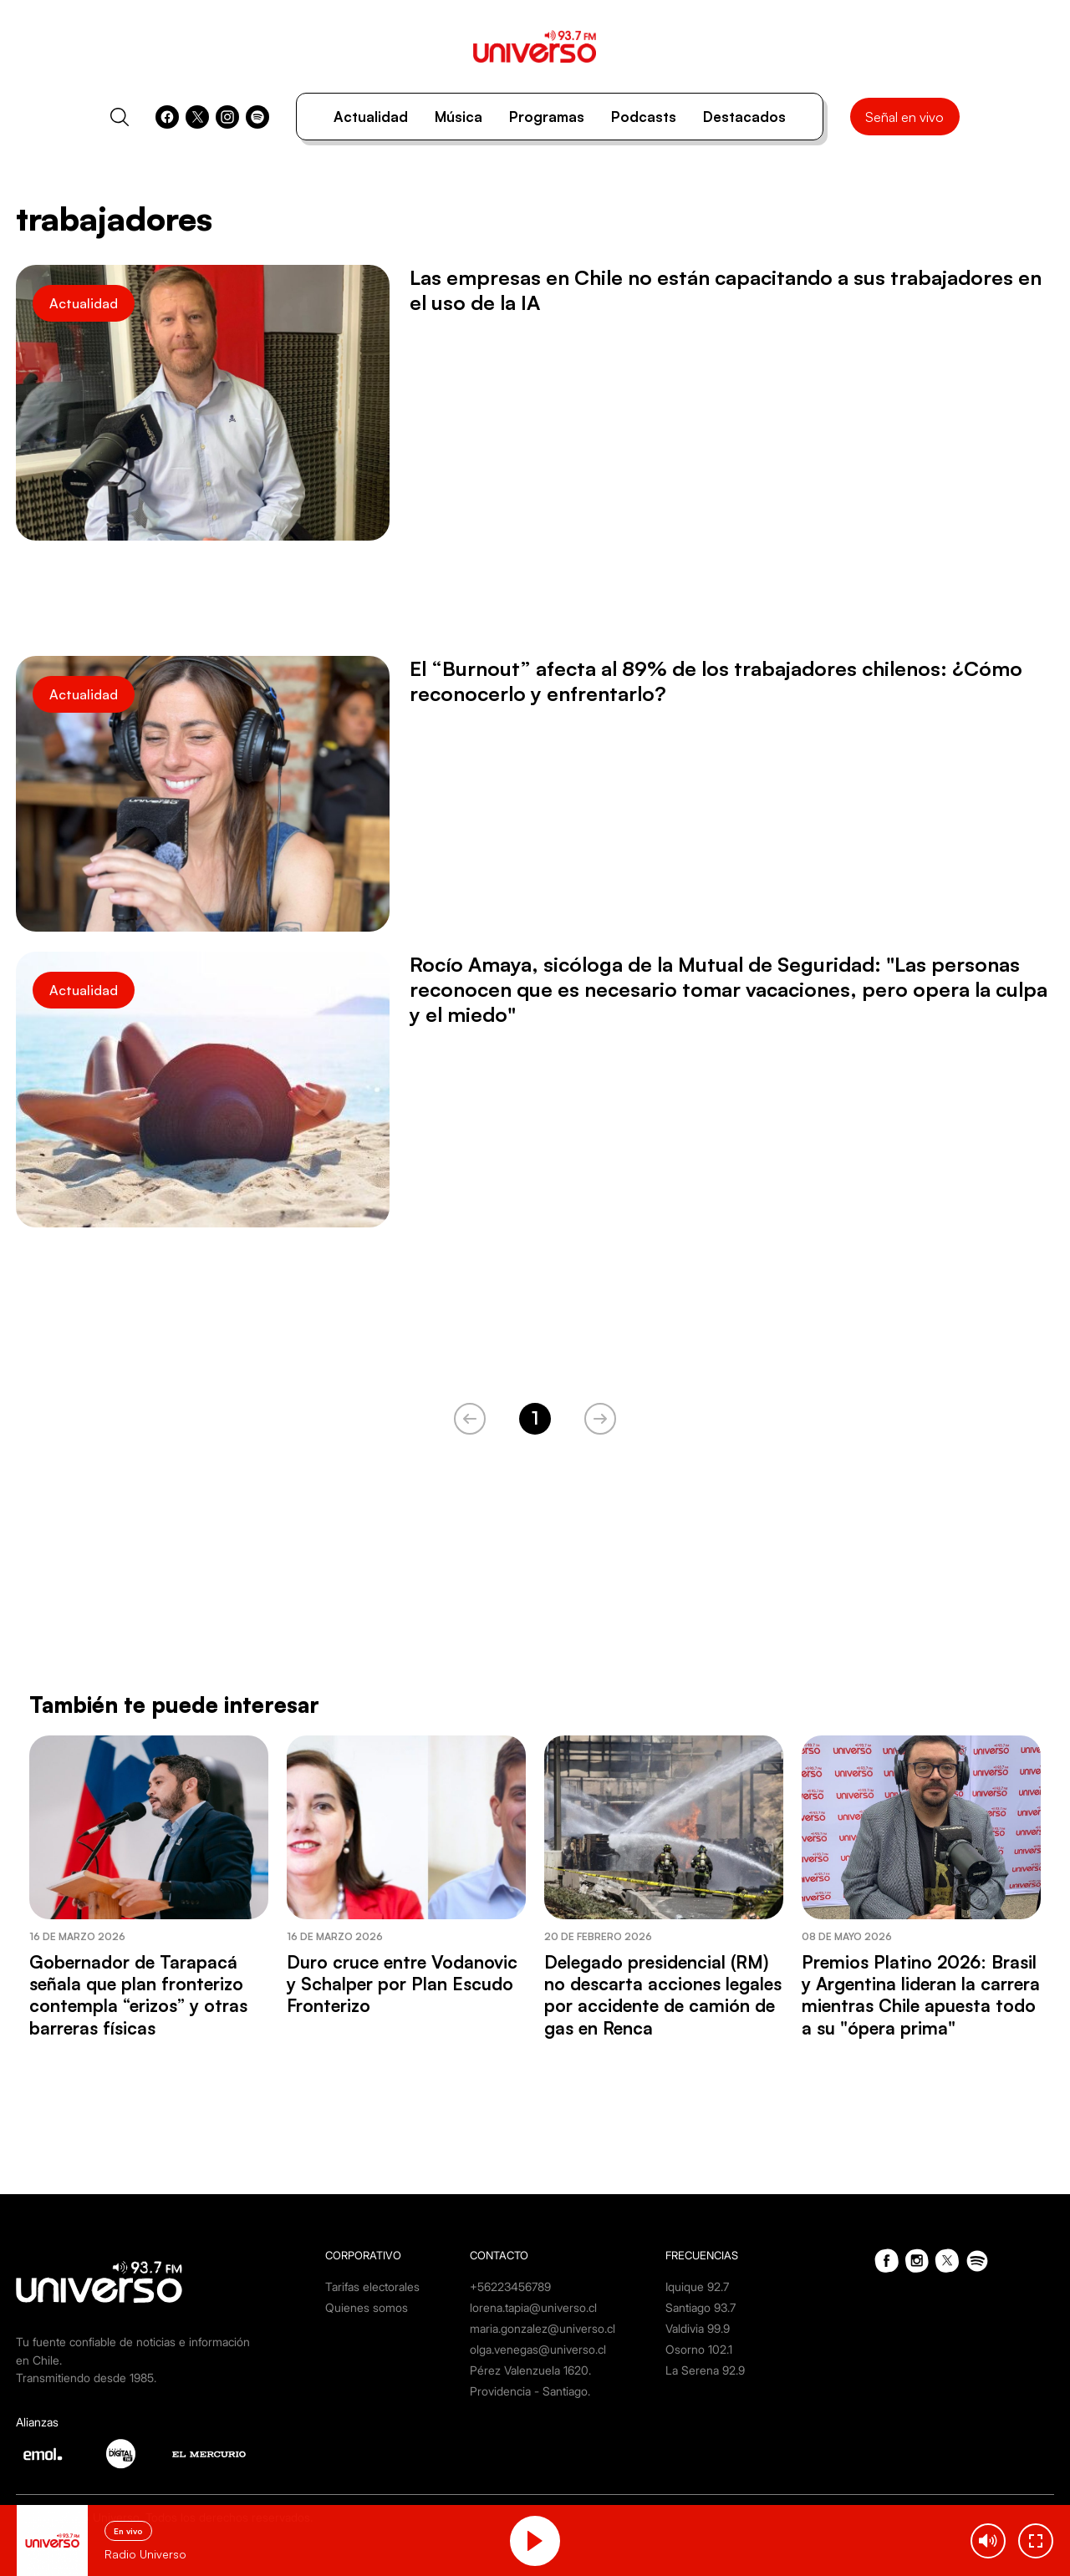 The height and width of the screenshot is (2576, 1070). I want to click on Gobernador de Tarapacá señala que plan fronterizo contempla “erizos” y otras barreras físicas, so click(138, 1995).